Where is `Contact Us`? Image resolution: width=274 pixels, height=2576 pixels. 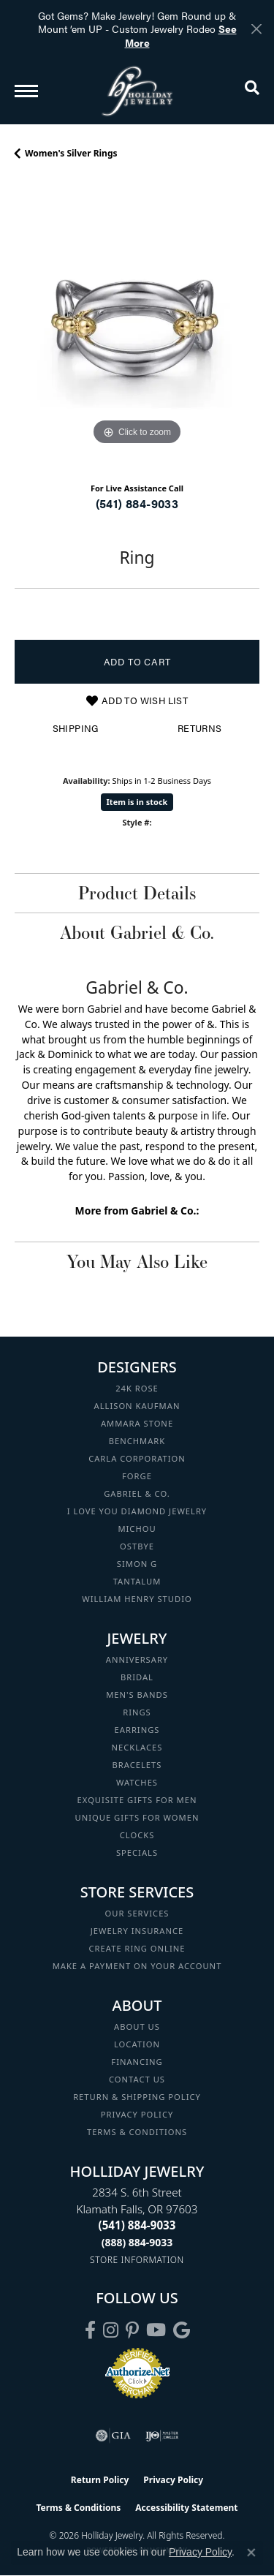 Contact Us is located at coordinates (137, 2079).